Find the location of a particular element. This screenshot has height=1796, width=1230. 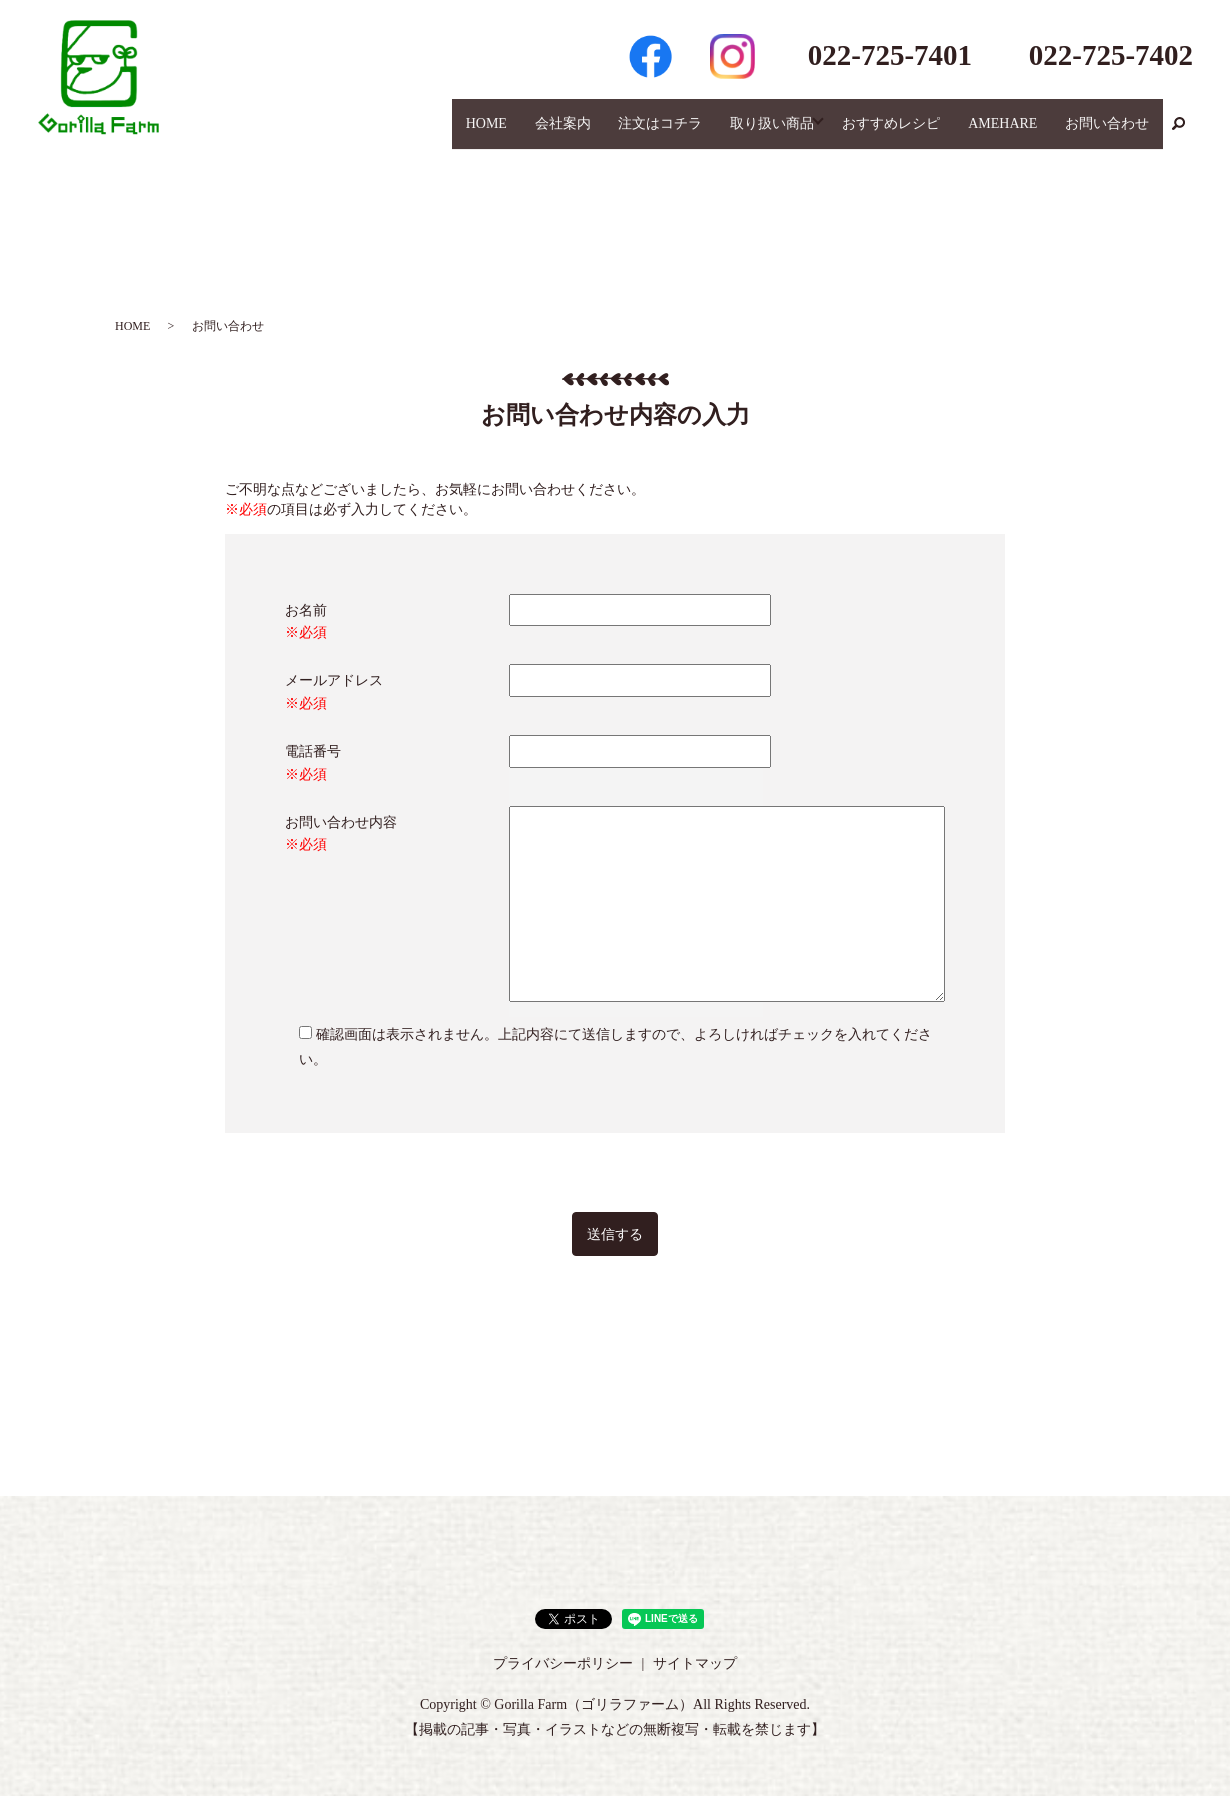

お問い合わせ is located at coordinates (1110, 133).